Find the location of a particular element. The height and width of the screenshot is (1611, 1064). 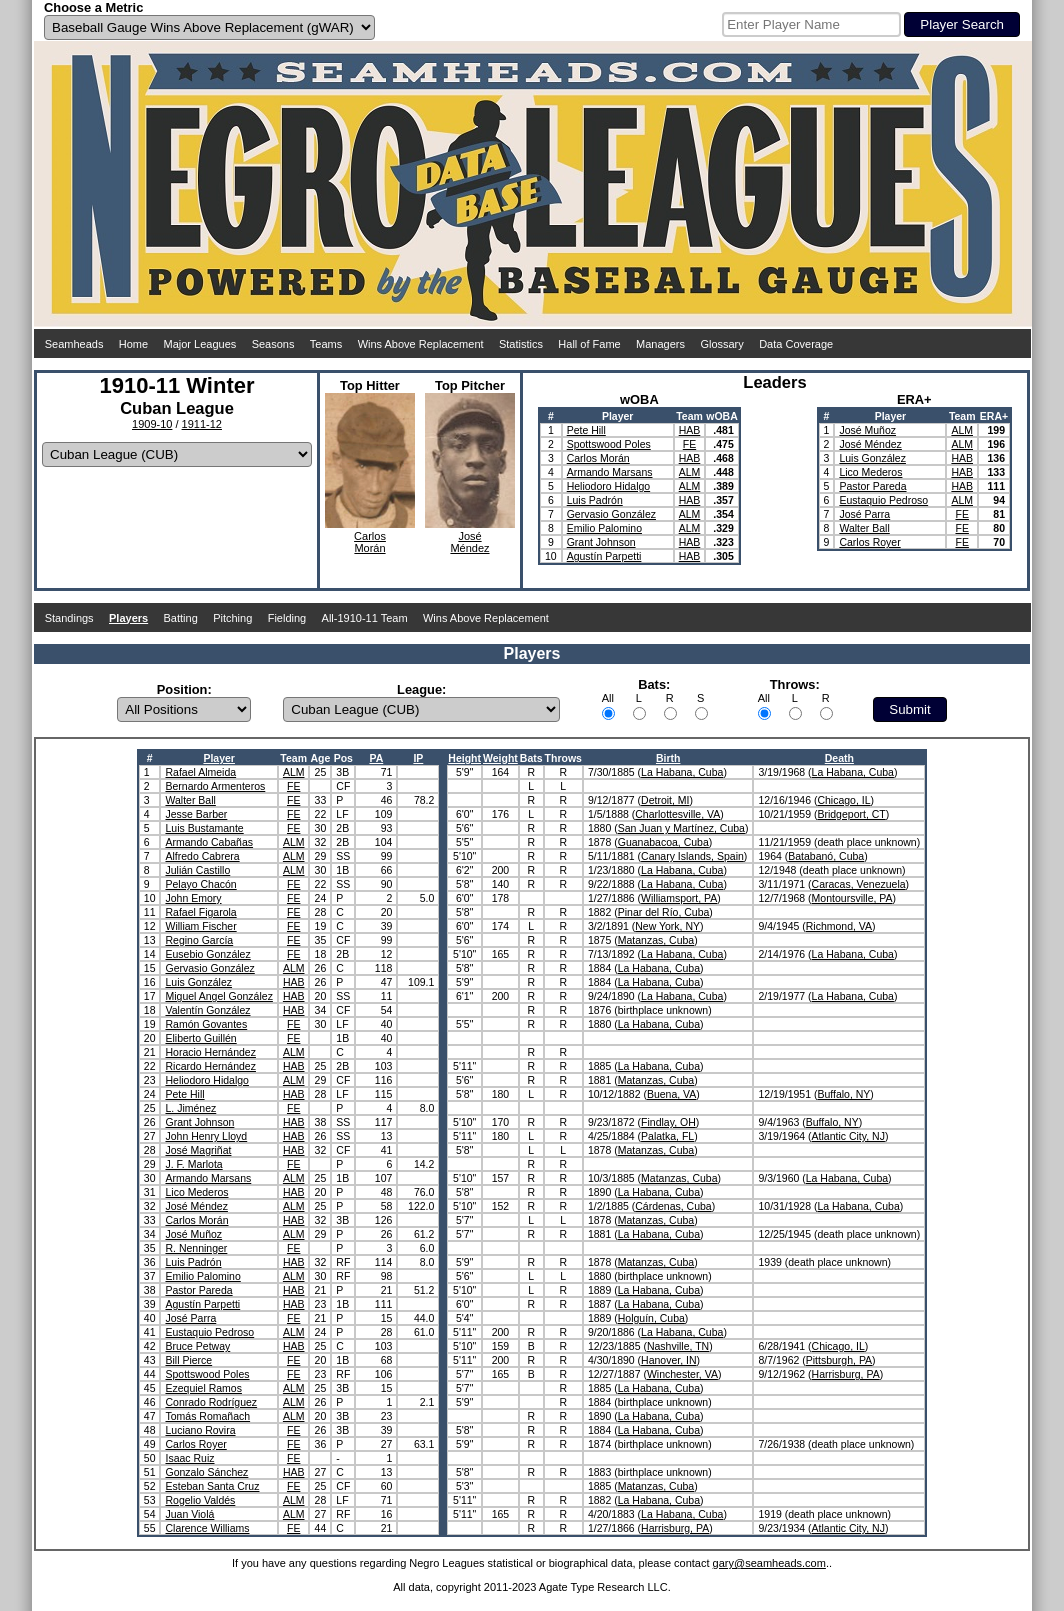

Williamsport, PA is located at coordinates (679, 898).